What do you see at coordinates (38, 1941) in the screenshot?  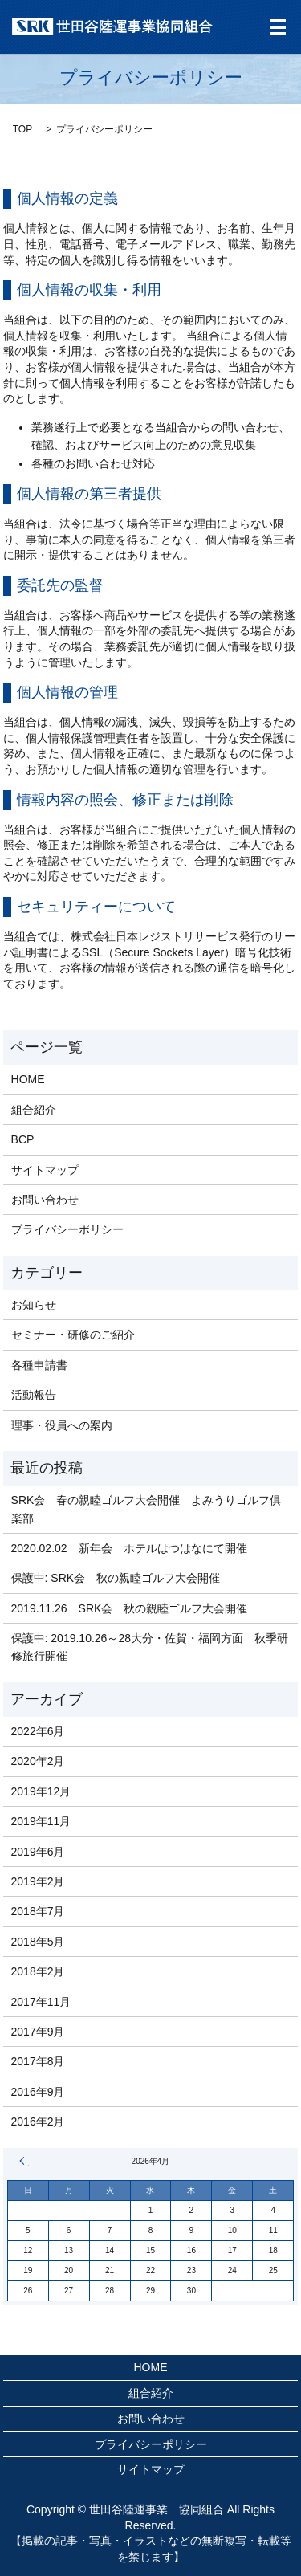 I see `2018年5月` at bounding box center [38, 1941].